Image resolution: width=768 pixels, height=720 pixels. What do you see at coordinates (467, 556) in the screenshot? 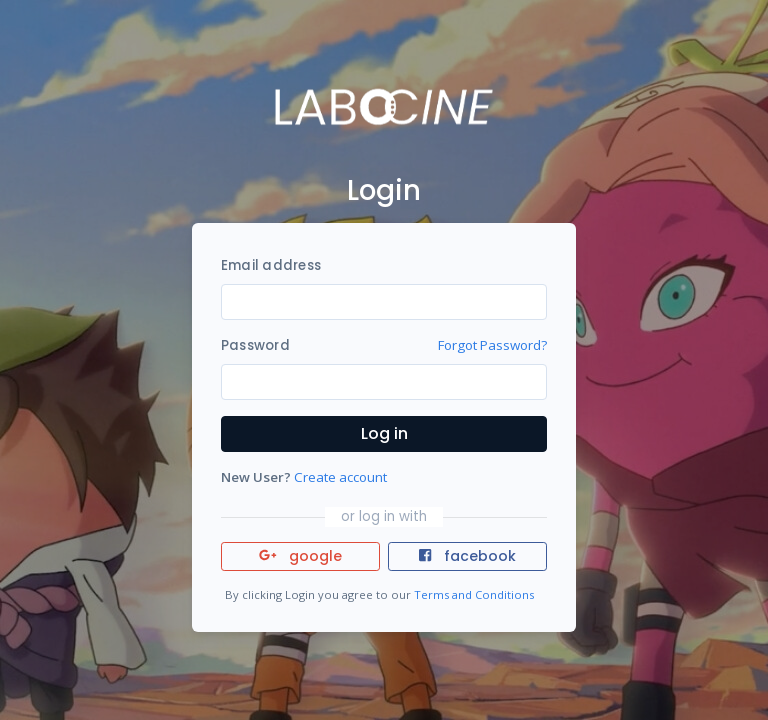
I see `facebook` at bounding box center [467, 556].